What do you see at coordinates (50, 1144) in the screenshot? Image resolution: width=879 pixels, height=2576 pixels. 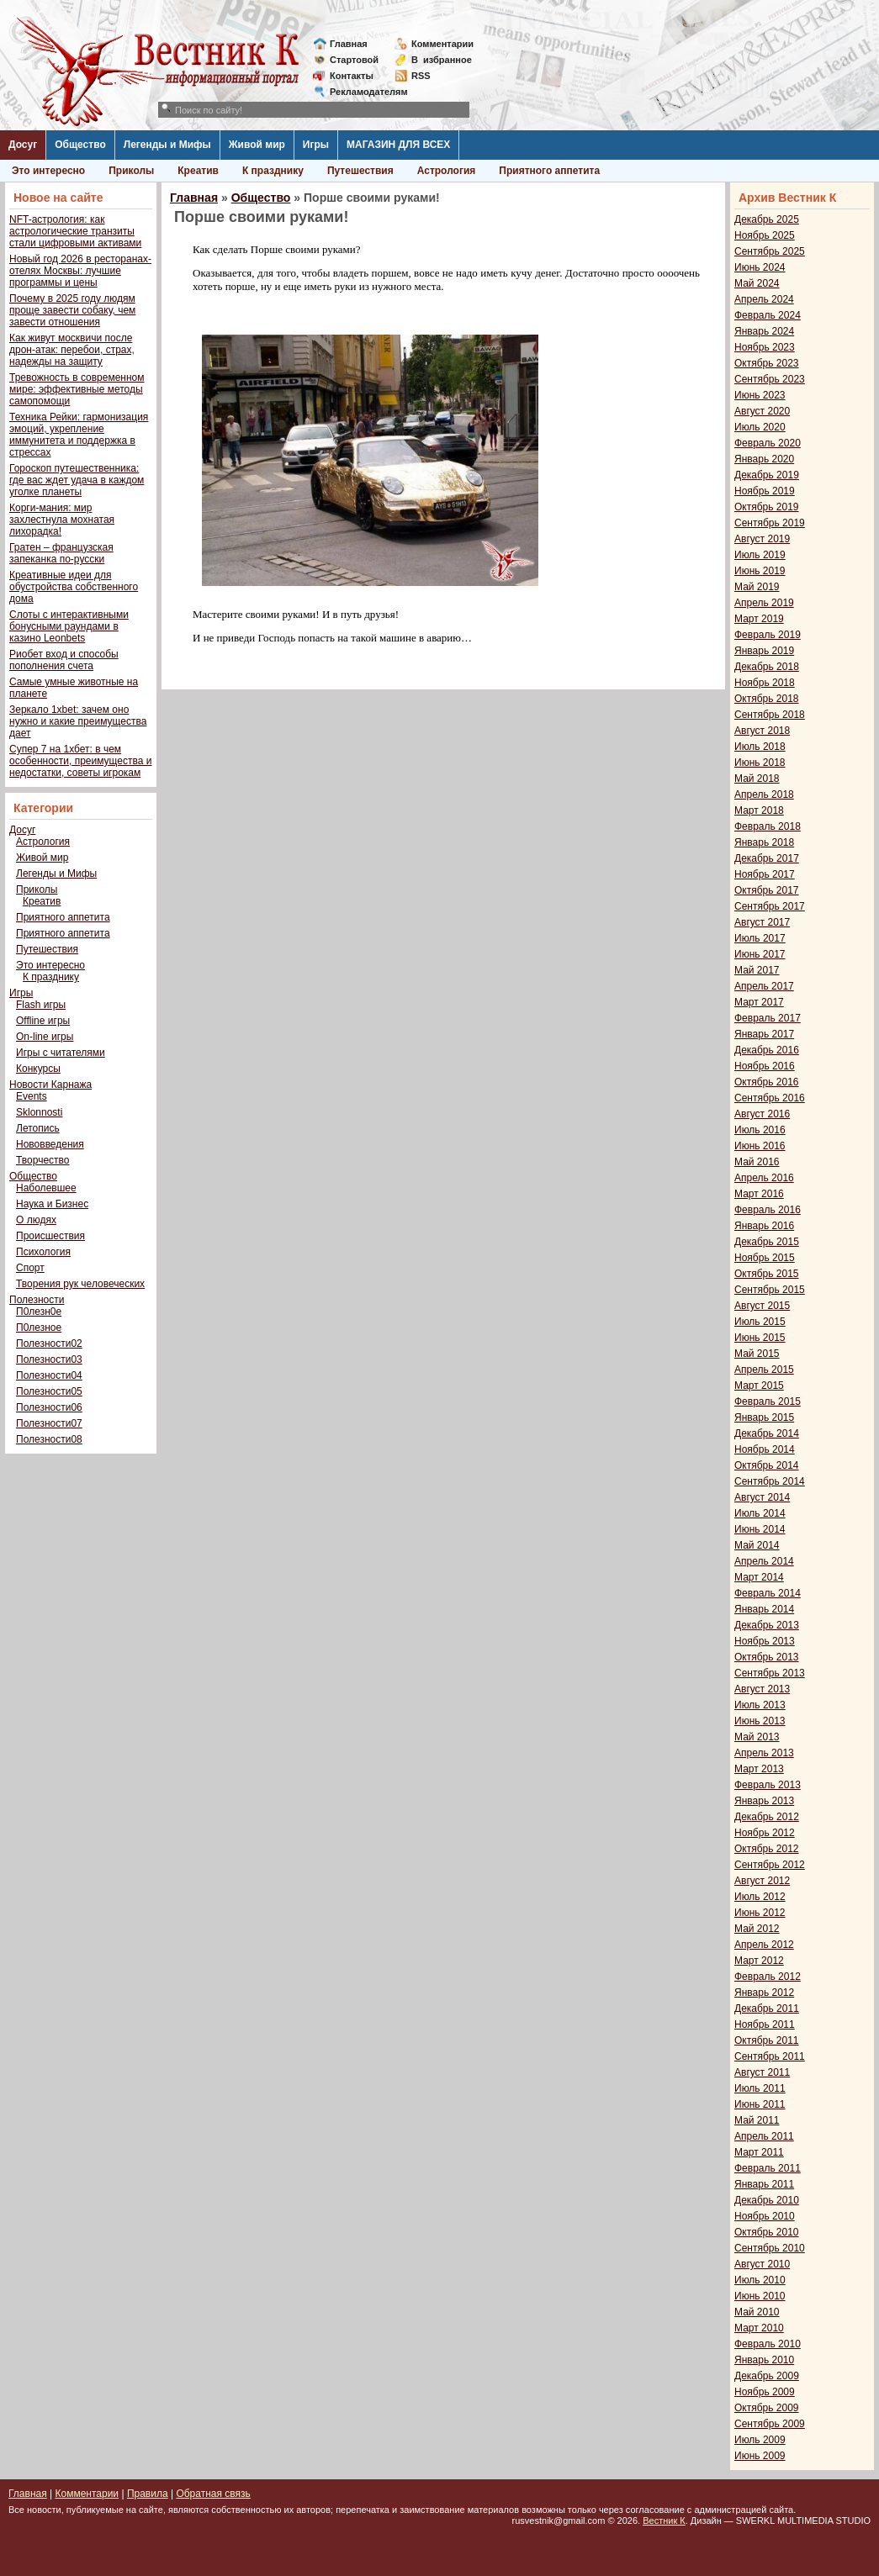 I see `Нововведения` at bounding box center [50, 1144].